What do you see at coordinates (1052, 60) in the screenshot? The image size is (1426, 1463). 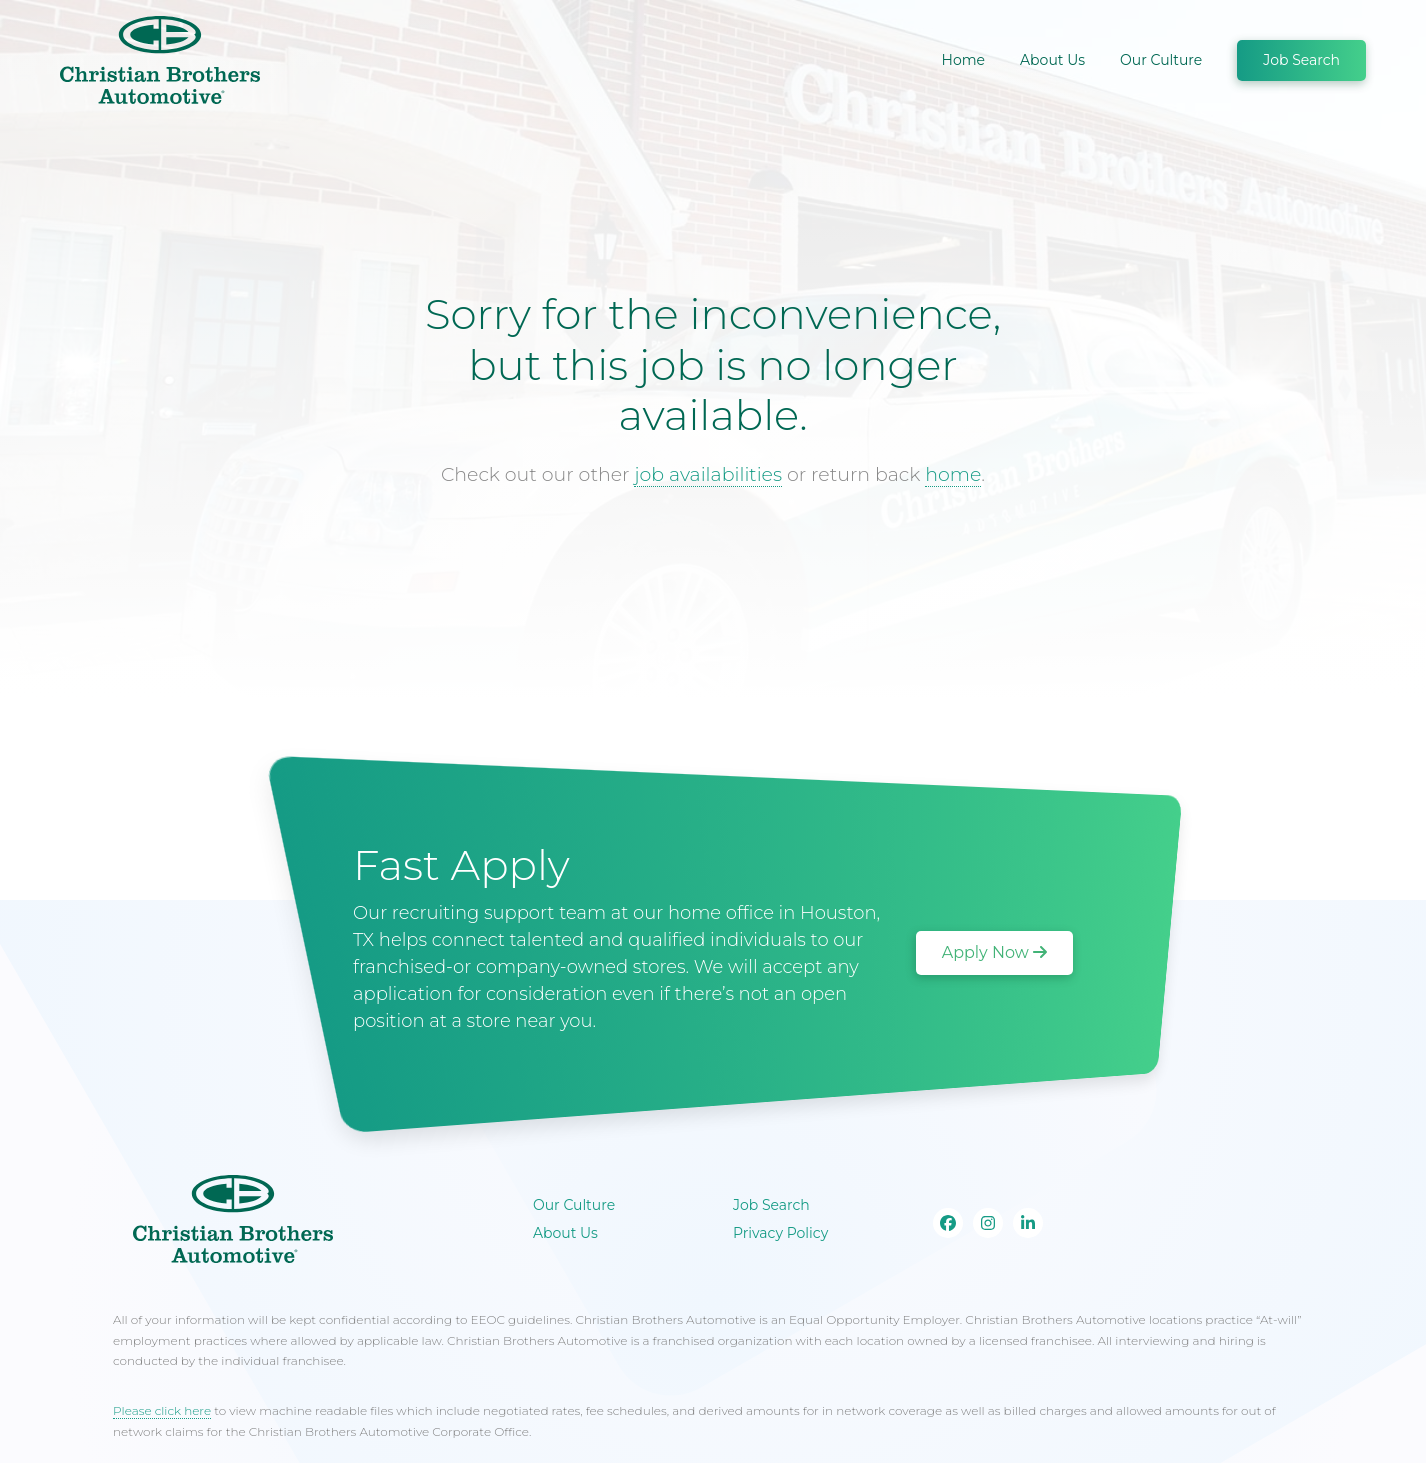 I see `About Us` at bounding box center [1052, 60].